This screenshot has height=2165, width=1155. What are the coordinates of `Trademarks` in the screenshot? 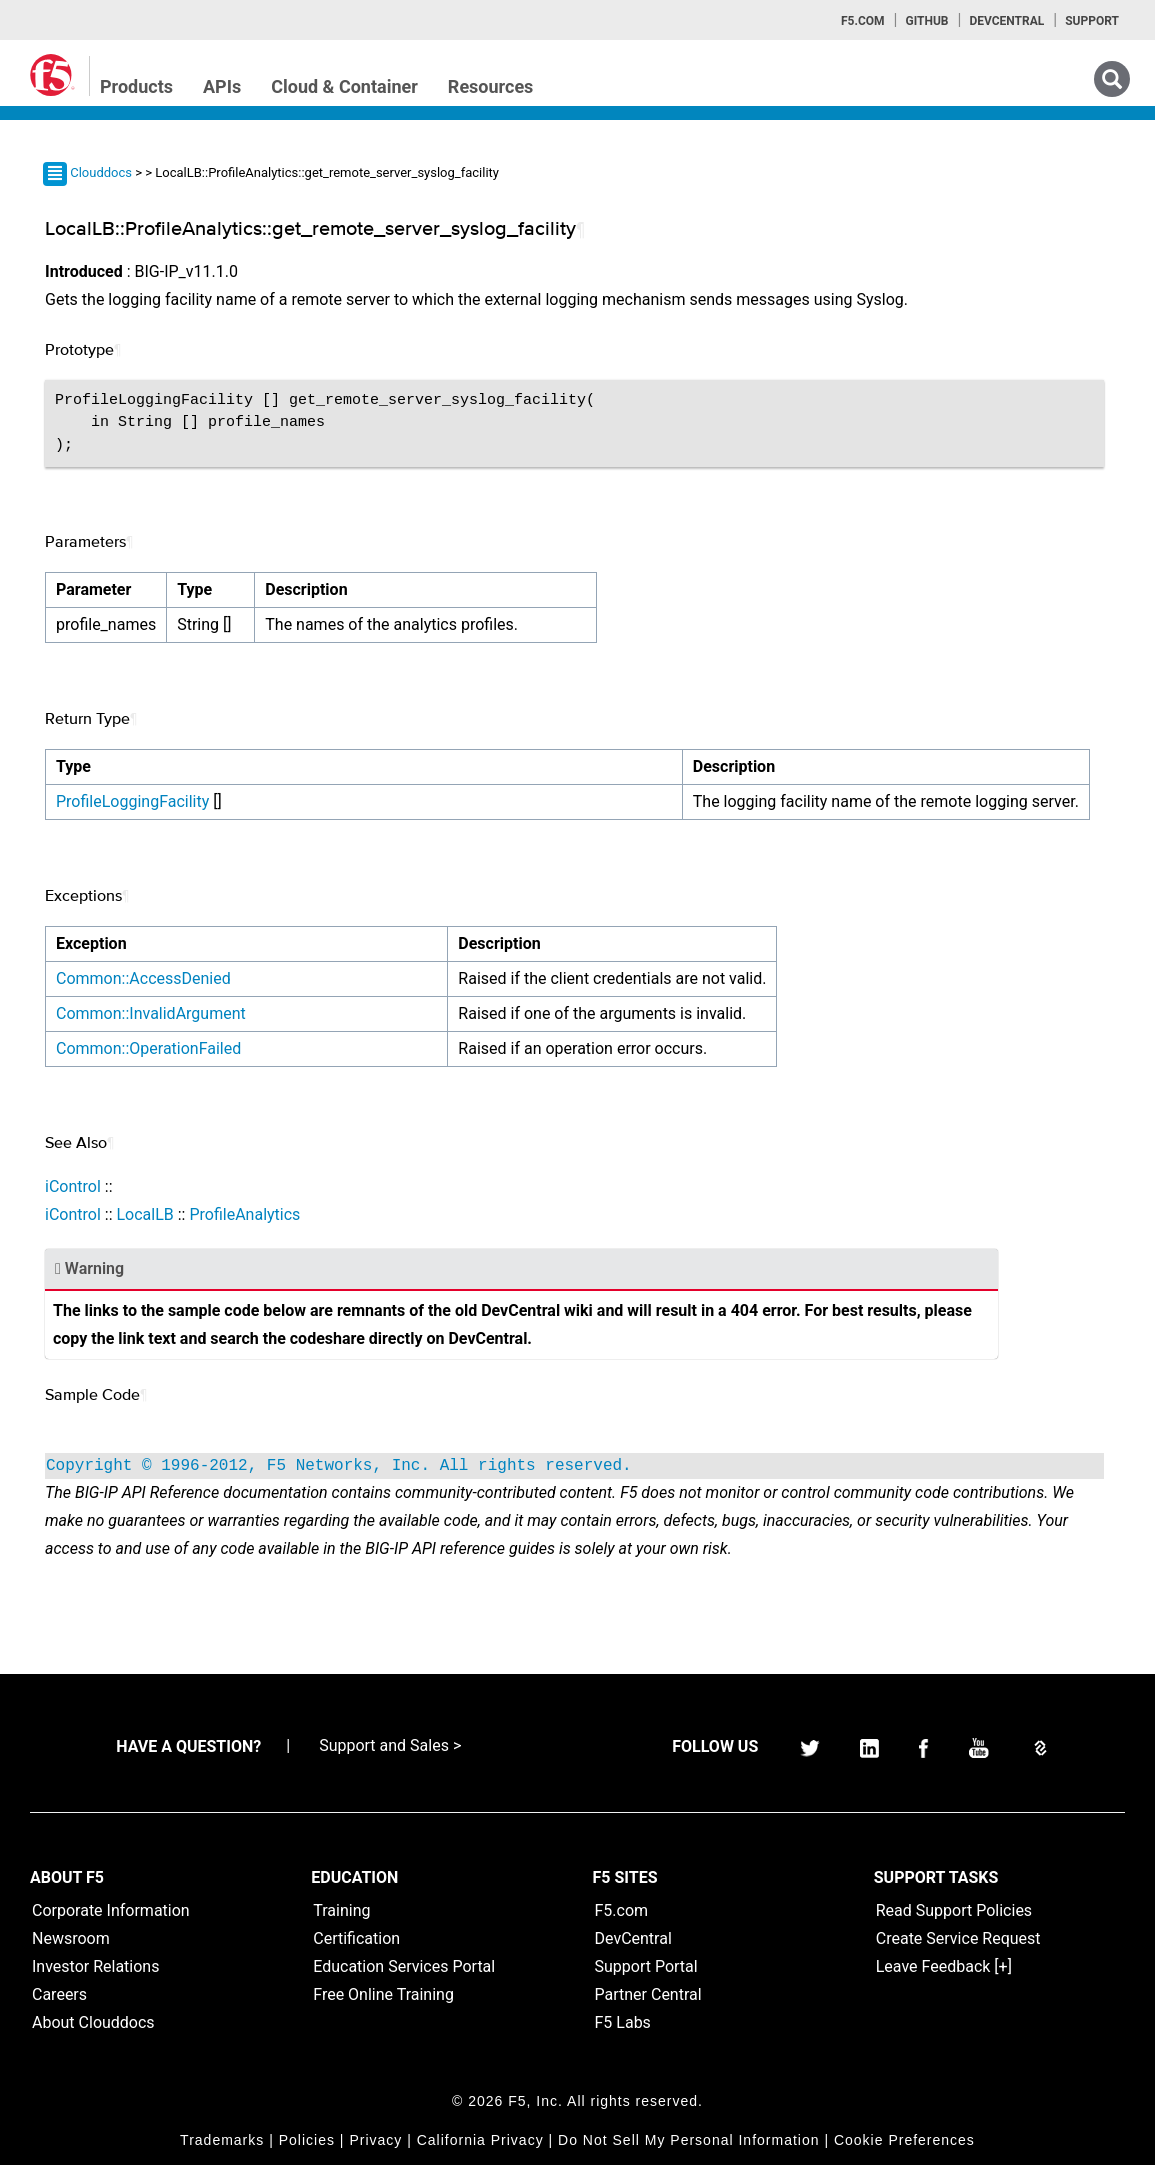 It's located at (222, 2140).